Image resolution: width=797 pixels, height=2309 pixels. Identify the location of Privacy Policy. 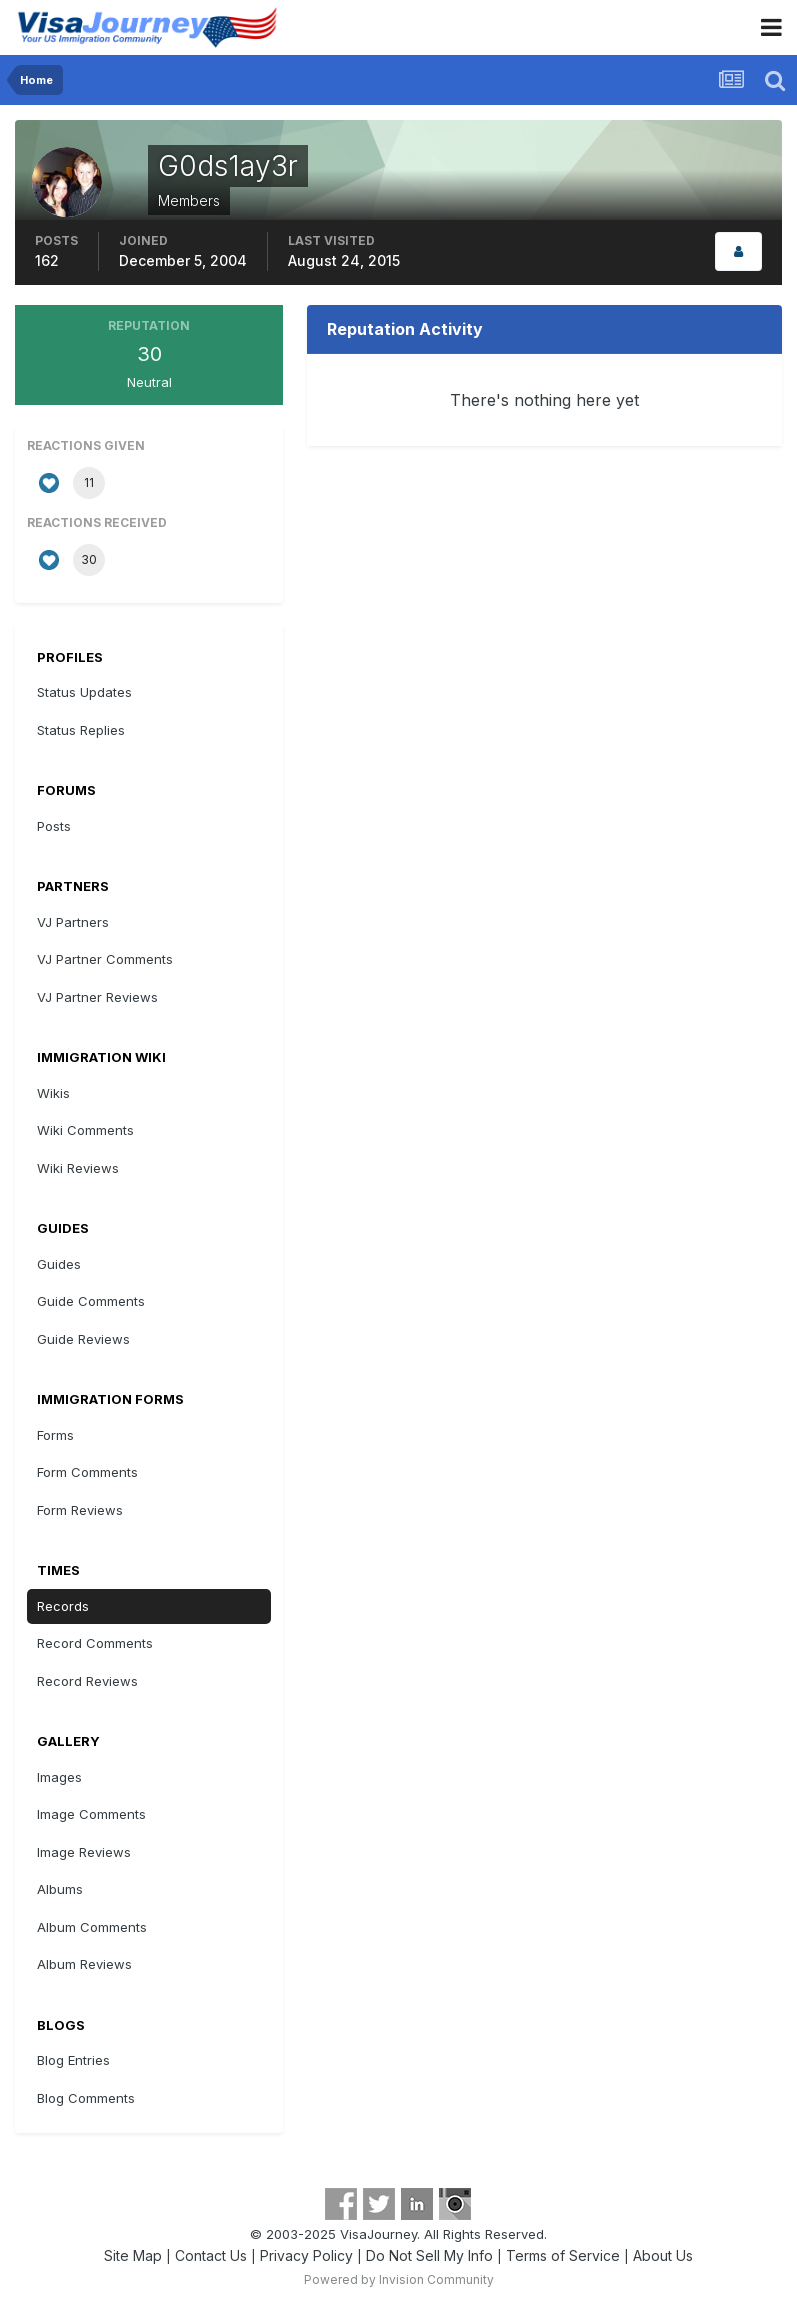
(306, 2255).